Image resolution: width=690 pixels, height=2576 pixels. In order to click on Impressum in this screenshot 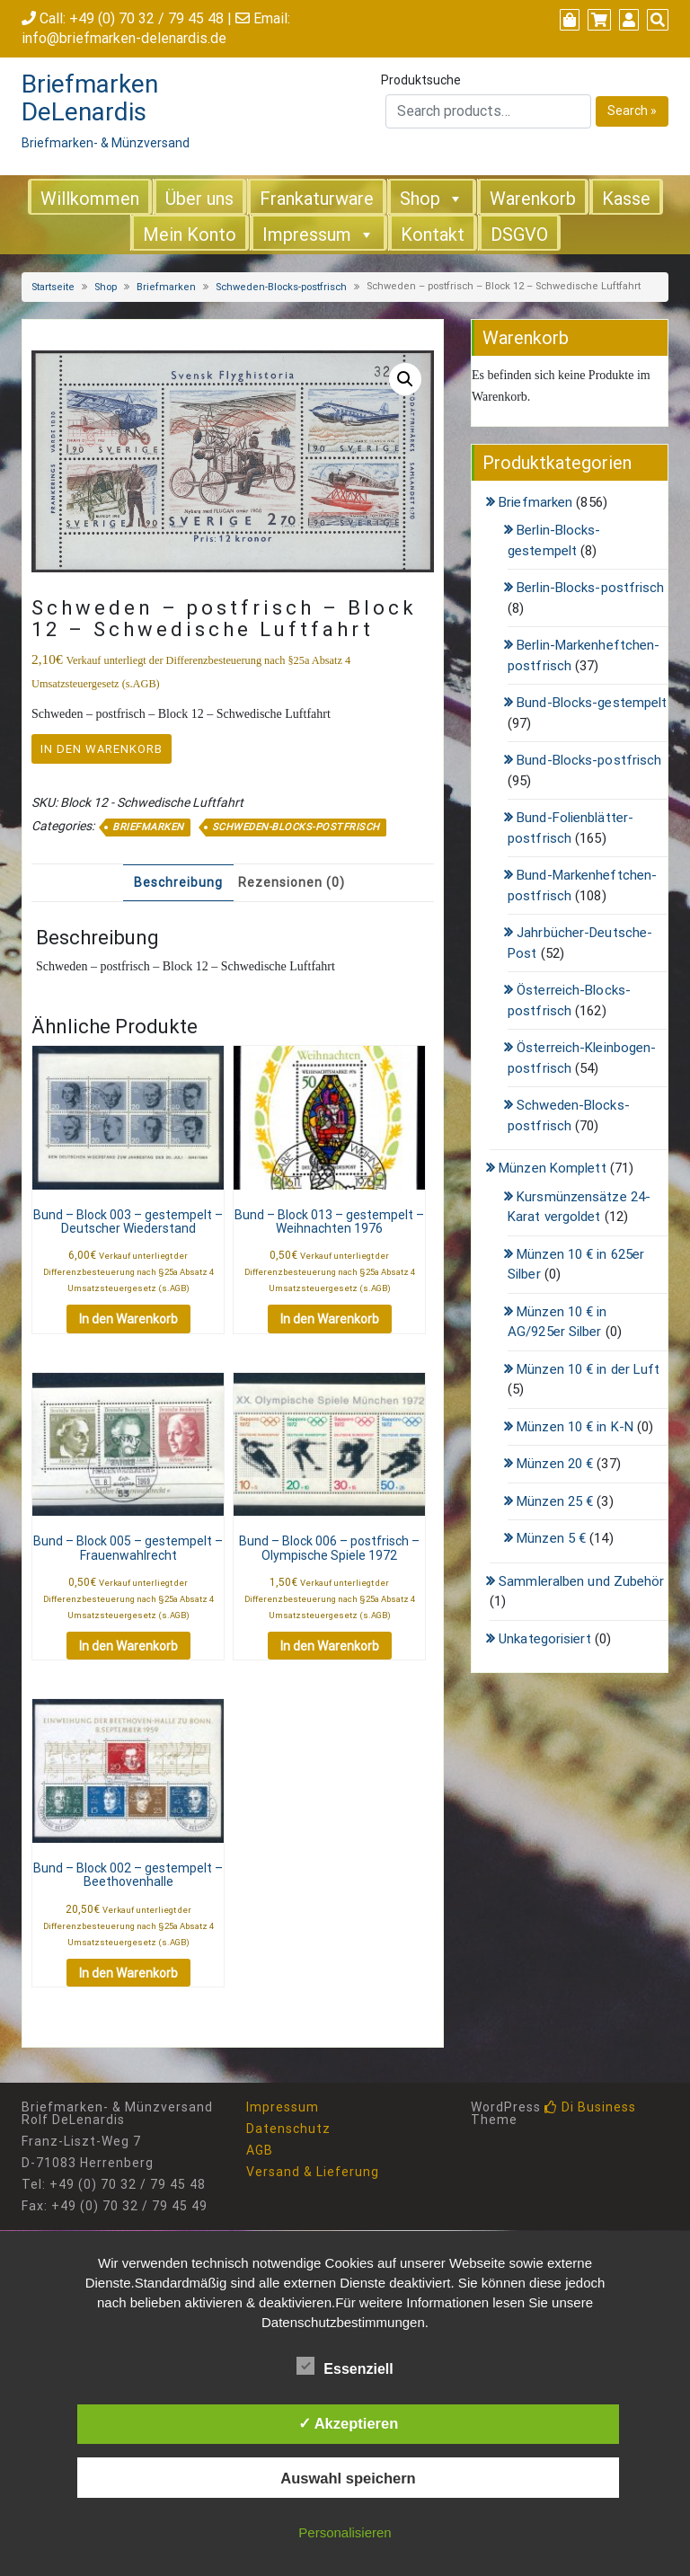, I will do `click(306, 234)`.